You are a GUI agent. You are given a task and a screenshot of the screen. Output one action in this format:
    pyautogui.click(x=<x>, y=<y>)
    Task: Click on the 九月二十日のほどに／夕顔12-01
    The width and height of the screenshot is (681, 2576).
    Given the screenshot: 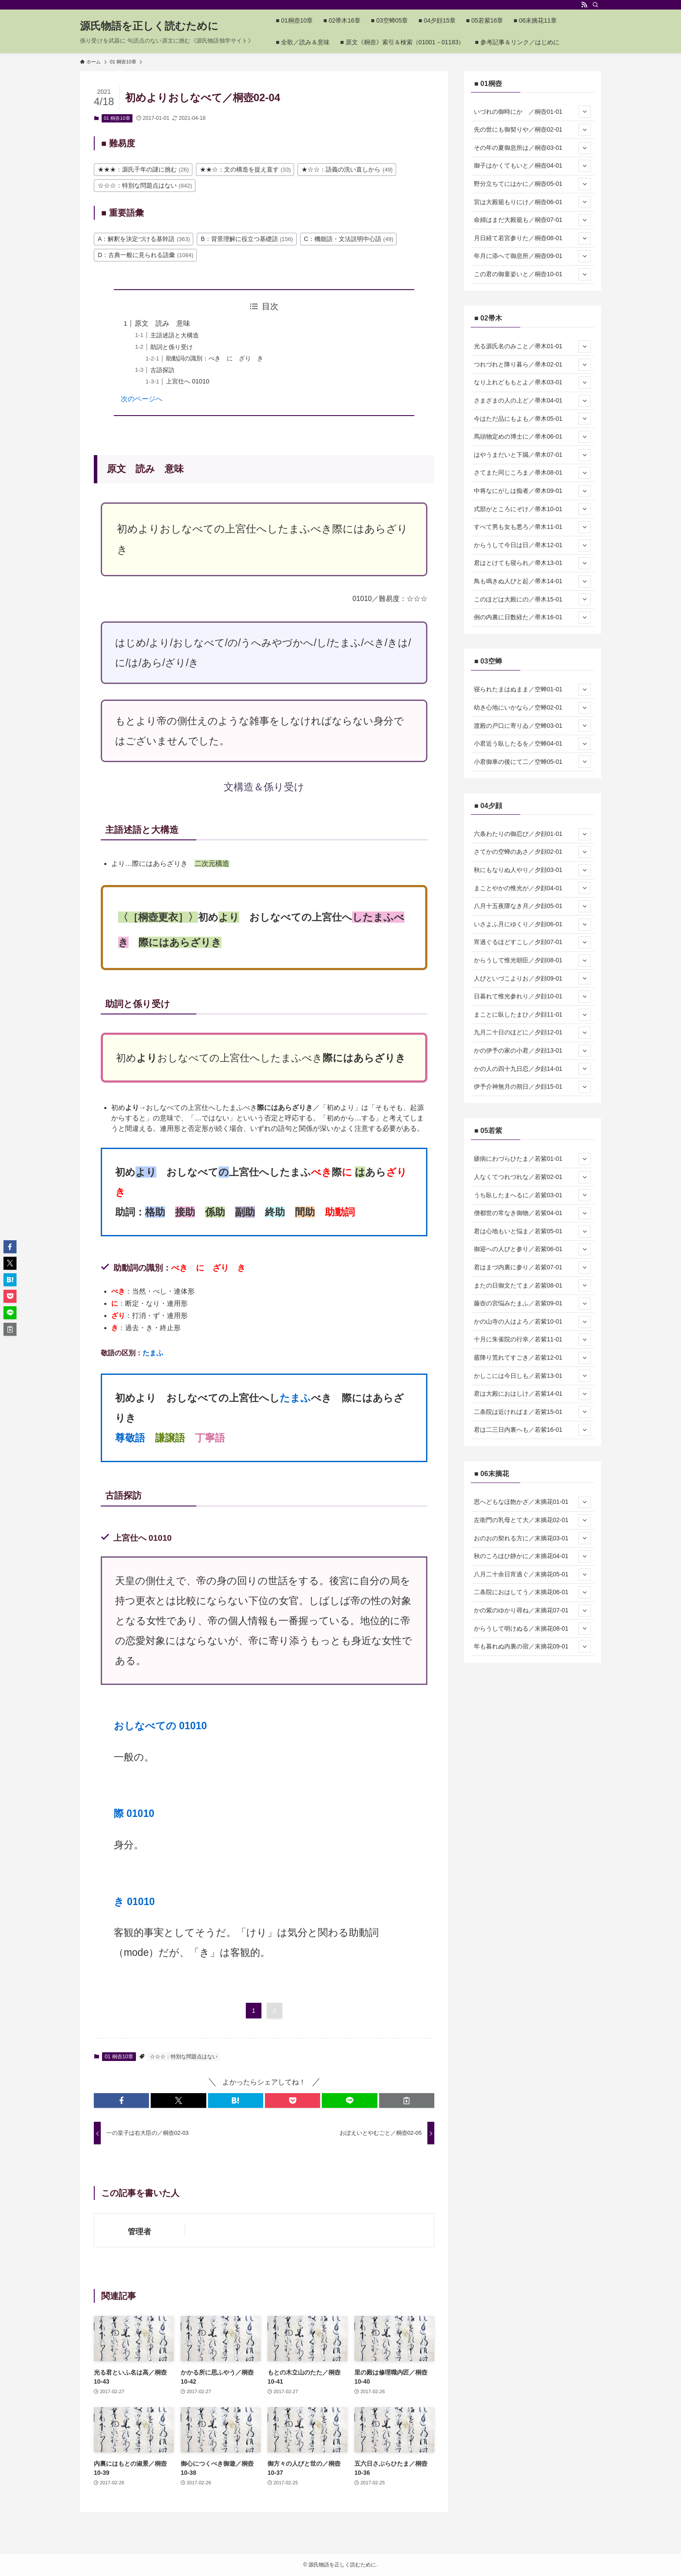 What is the action you would take?
    pyautogui.click(x=532, y=1033)
    